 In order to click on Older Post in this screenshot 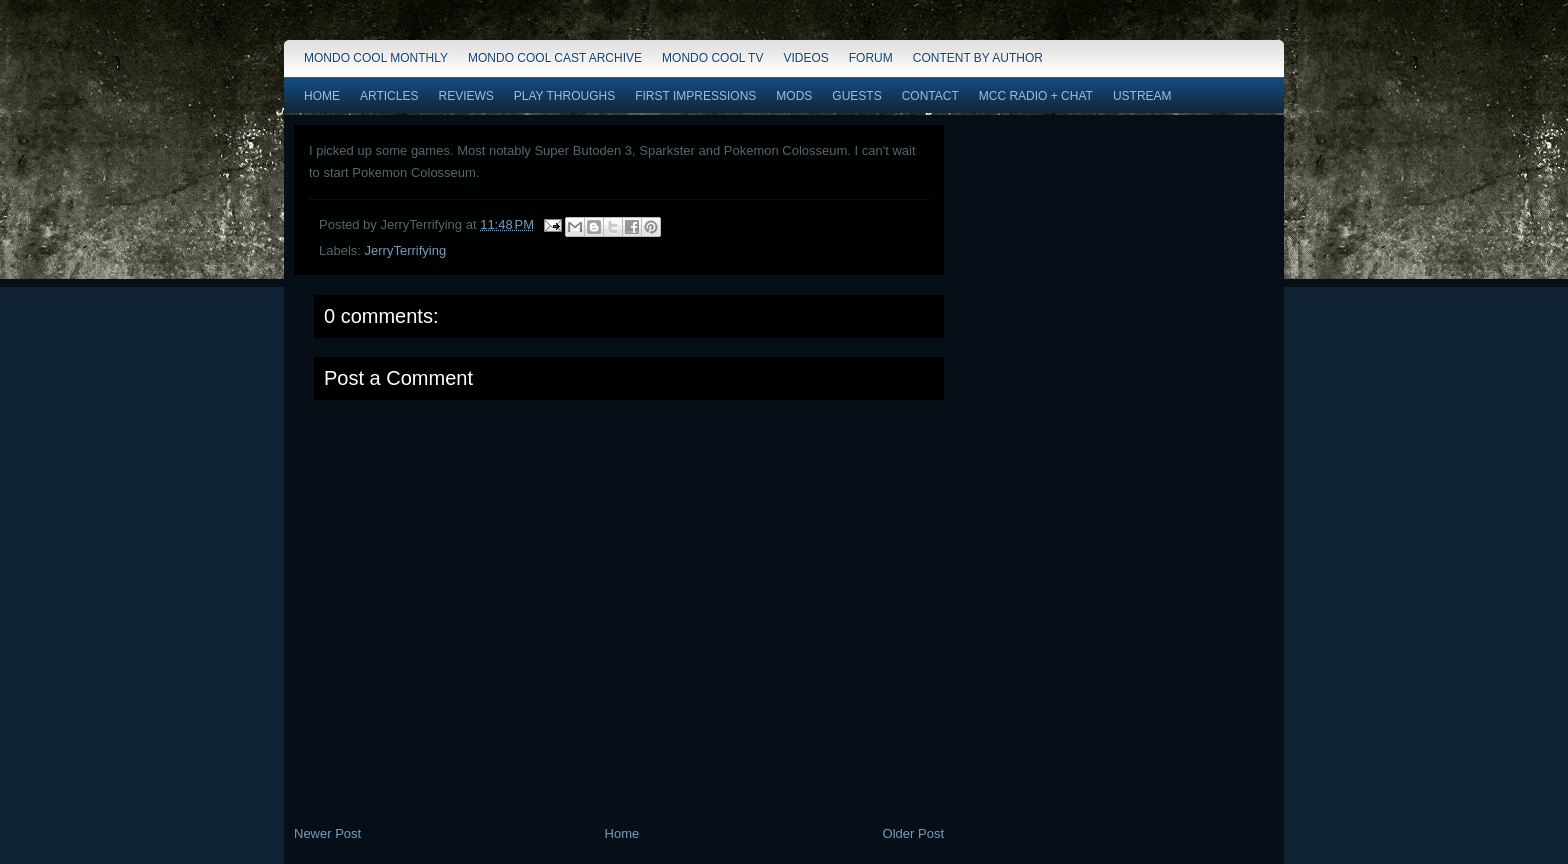, I will do `click(913, 833)`.